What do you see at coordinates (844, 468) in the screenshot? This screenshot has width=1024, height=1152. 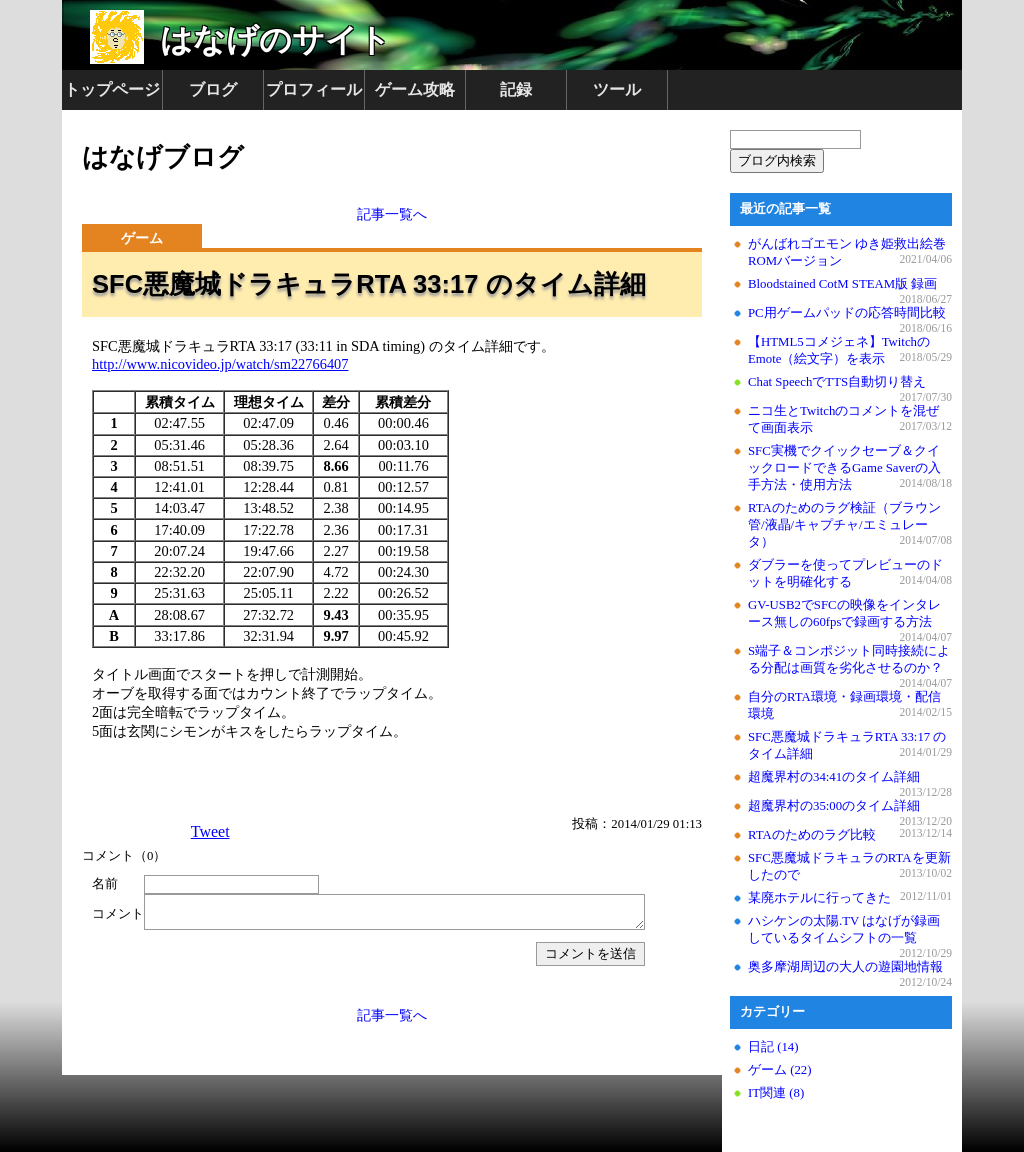 I see `SFC実機でクイックセーブ＆クイックロードできるGame Saverの入手方法・使用方法` at bounding box center [844, 468].